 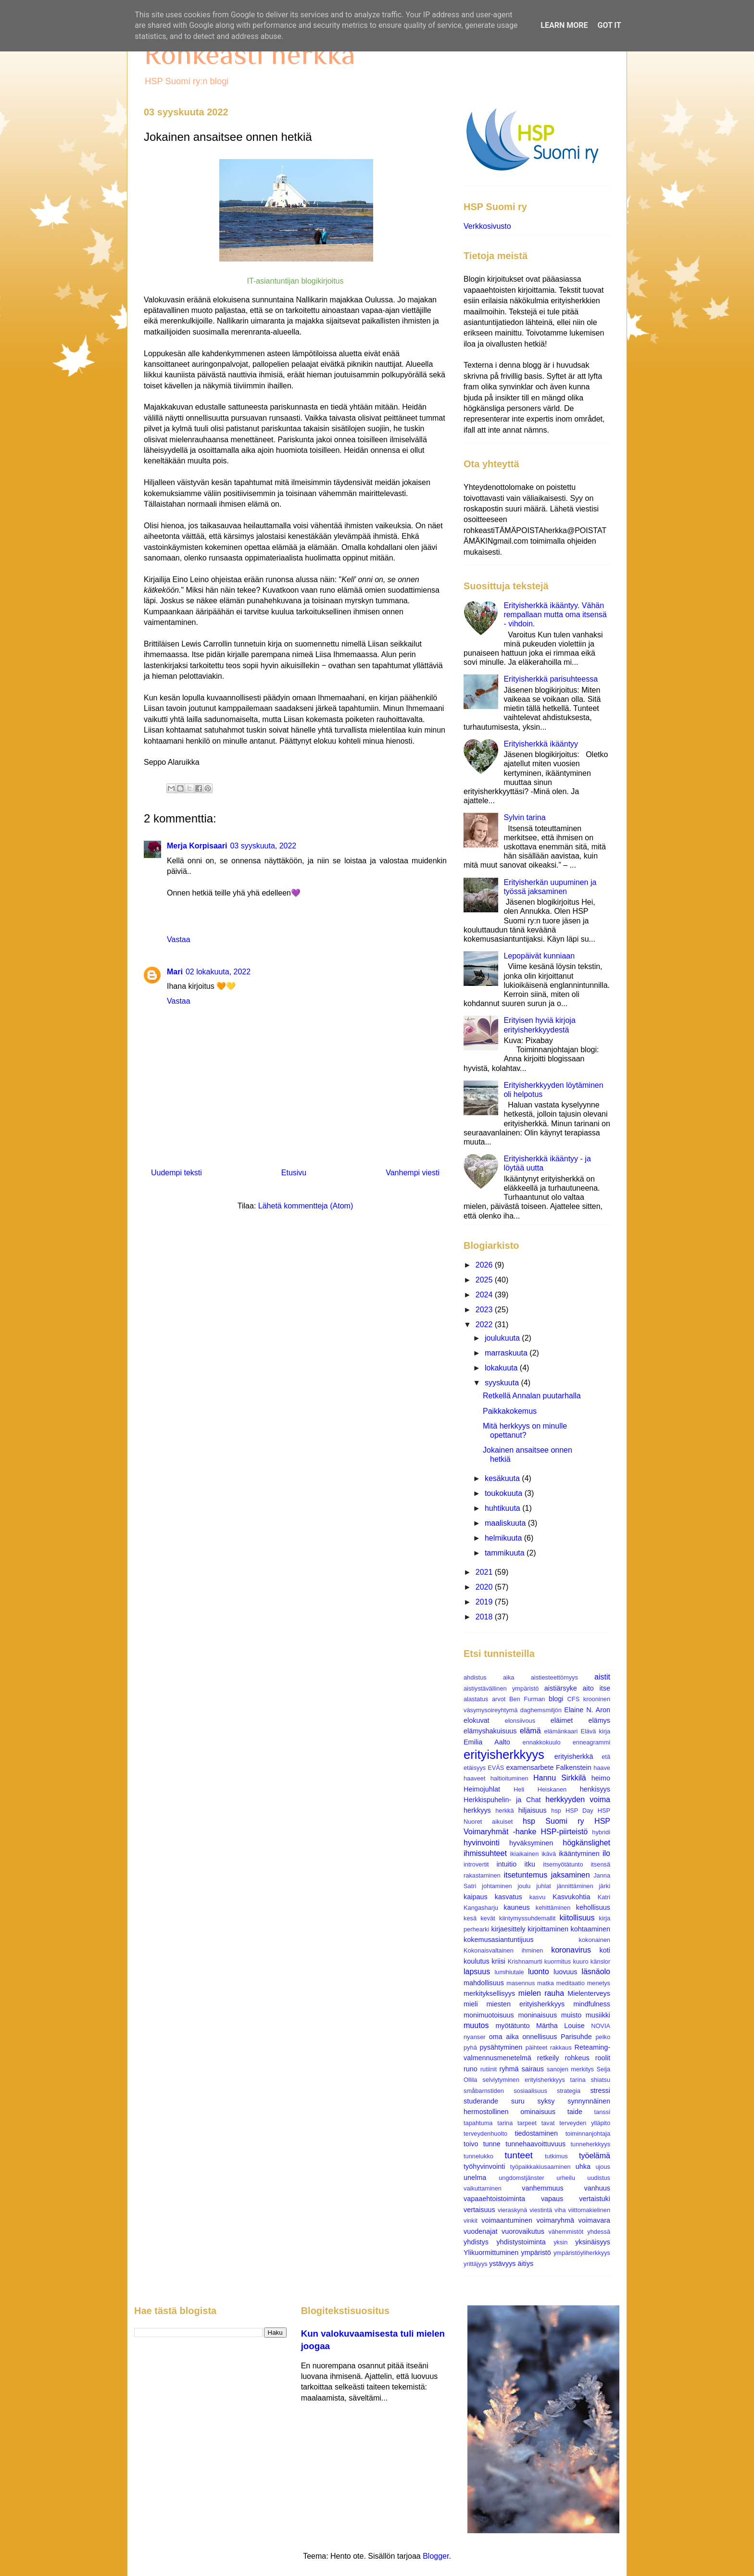 What do you see at coordinates (520, 1983) in the screenshot?
I see `masennus` at bounding box center [520, 1983].